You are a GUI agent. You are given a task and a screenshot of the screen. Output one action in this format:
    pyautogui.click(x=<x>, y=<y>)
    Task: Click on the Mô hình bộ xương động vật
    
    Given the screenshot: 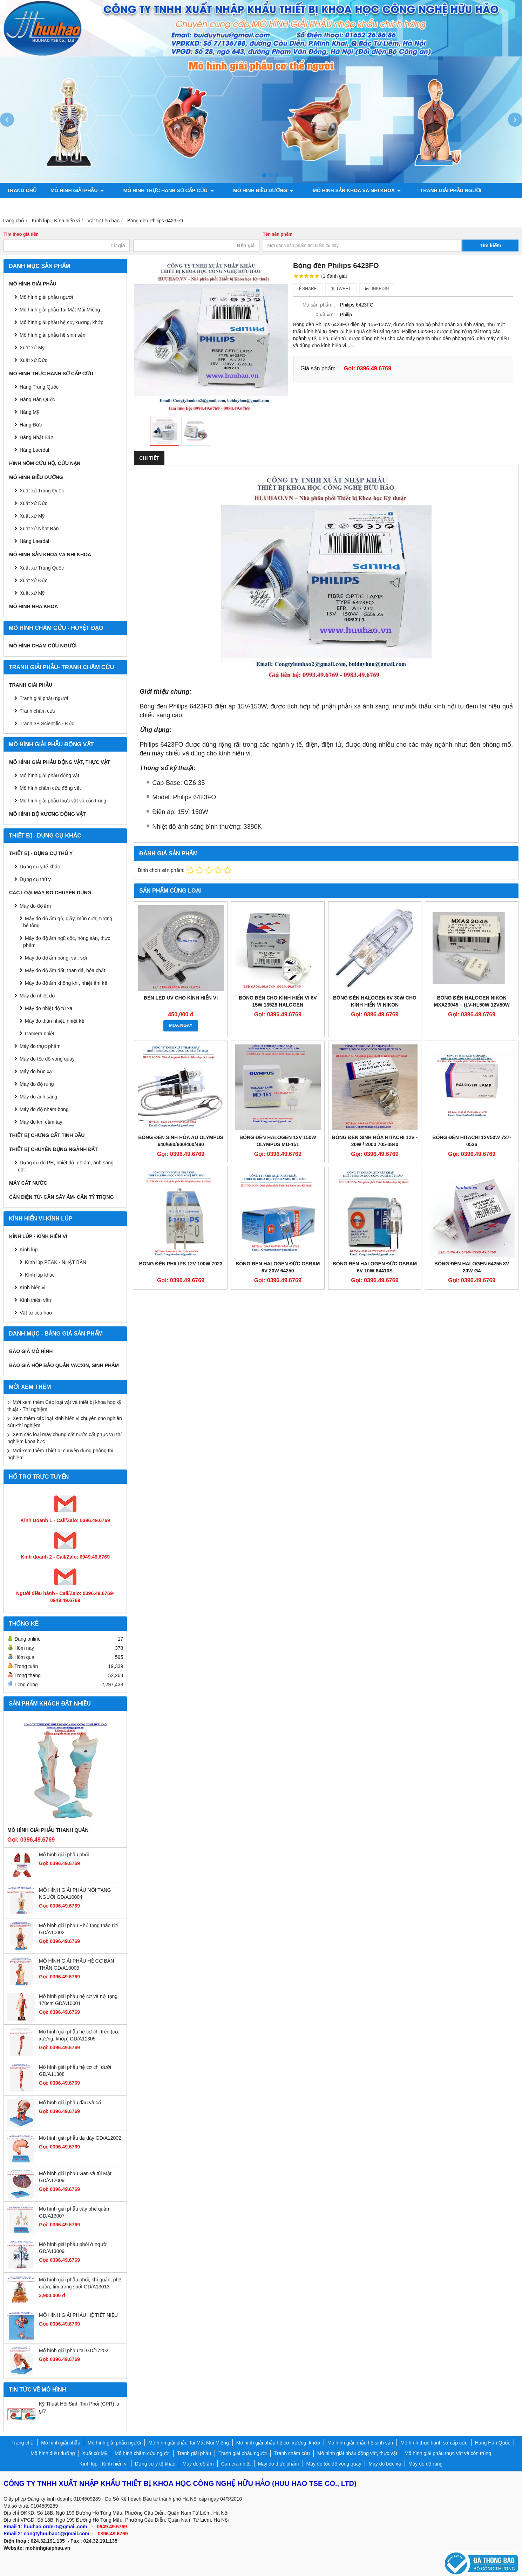 What is the action you would take?
    pyautogui.click(x=226, y=206)
    